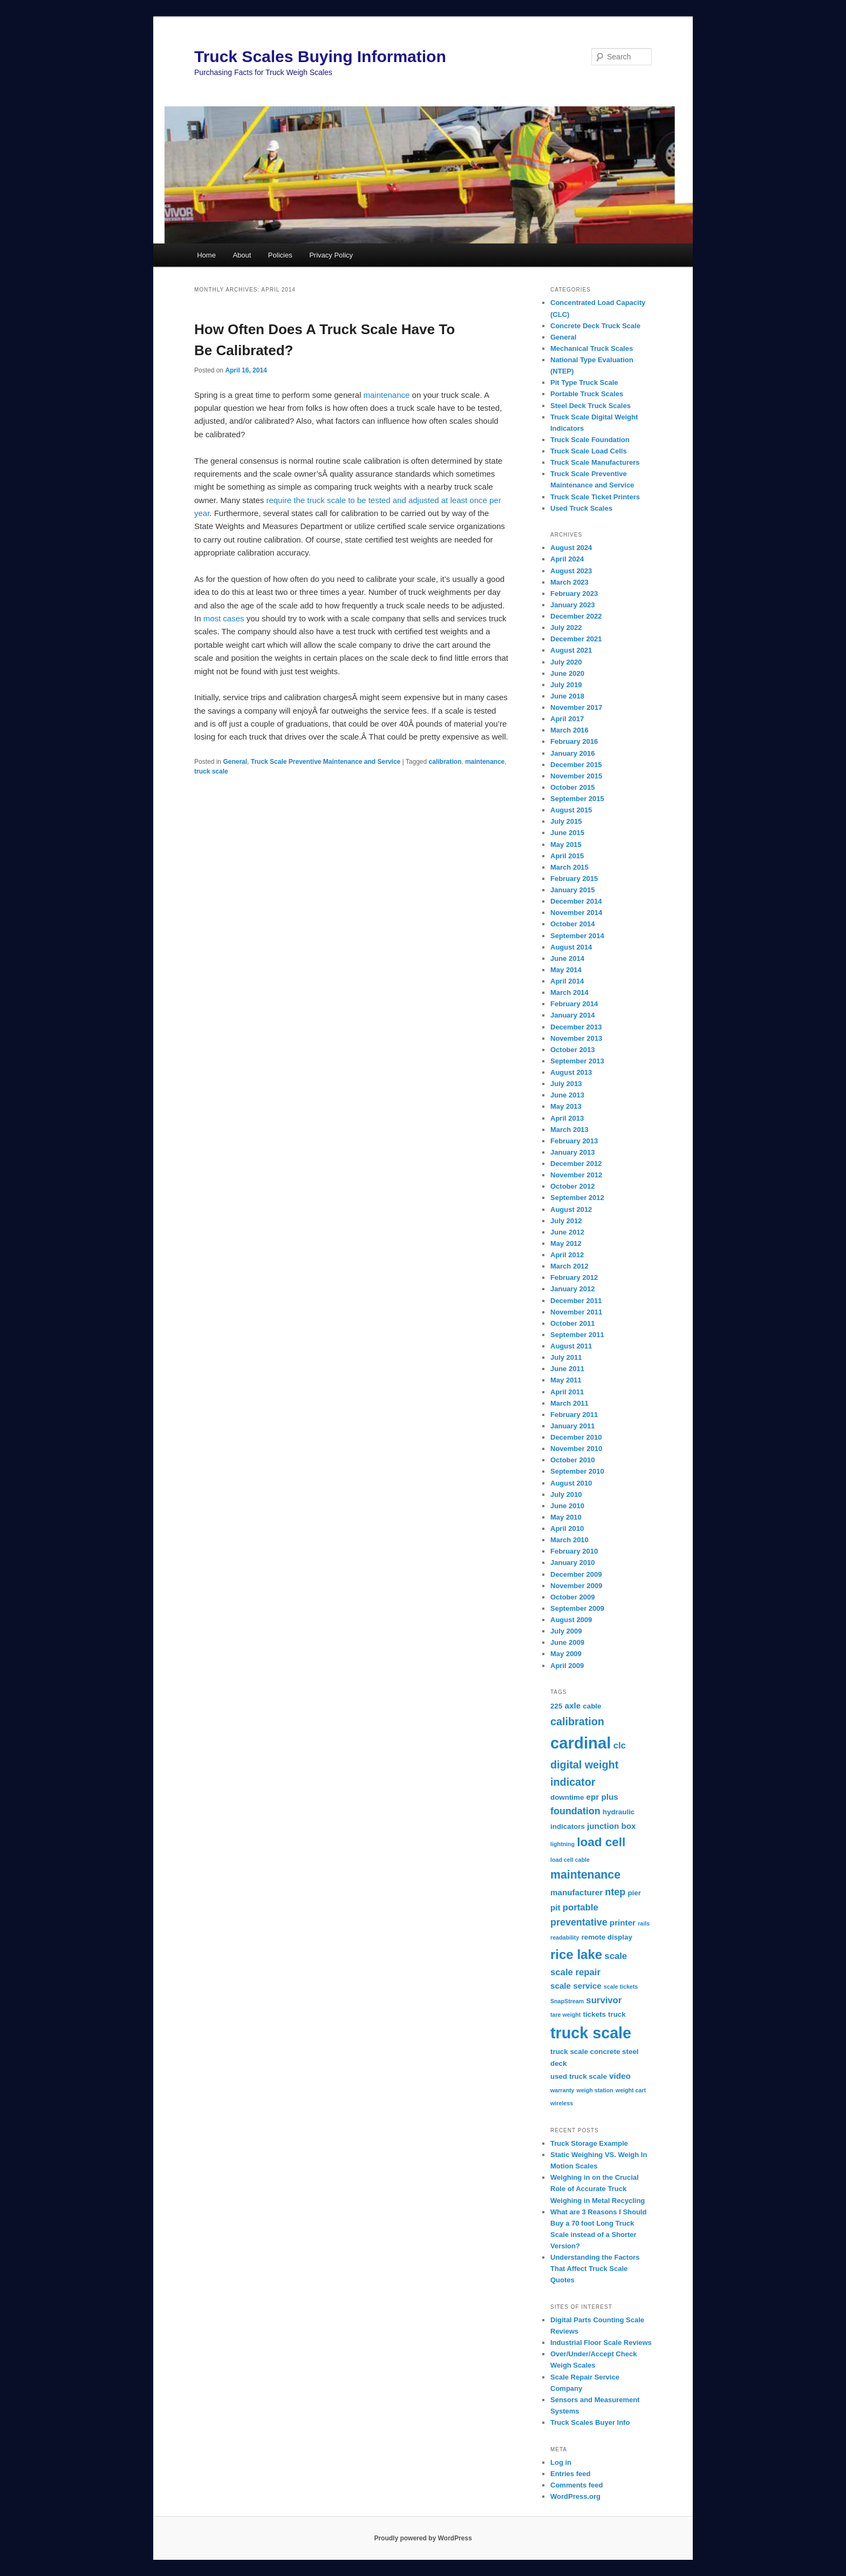 The height and width of the screenshot is (2576, 846). What do you see at coordinates (576, 1954) in the screenshot?
I see `rice lake [rice lake (14 items)]` at bounding box center [576, 1954].